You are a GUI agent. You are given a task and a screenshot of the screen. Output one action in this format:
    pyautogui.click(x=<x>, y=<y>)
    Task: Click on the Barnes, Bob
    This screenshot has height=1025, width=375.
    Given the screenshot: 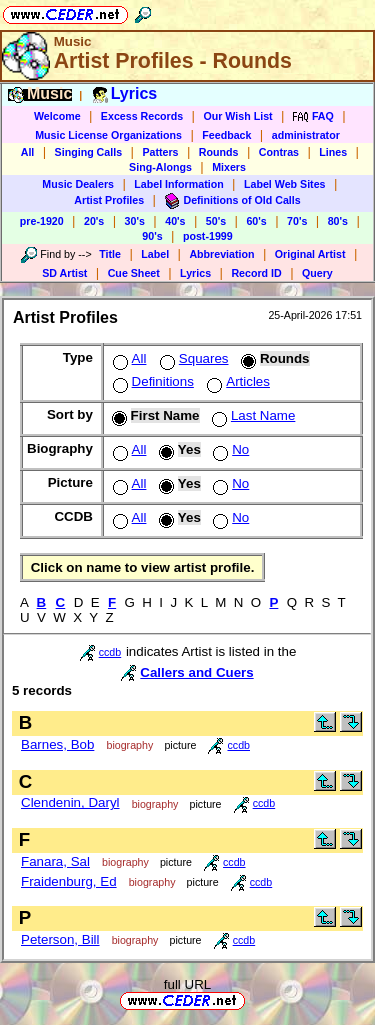 What is the action you would take?
    pyautogui.click(x=57, y=744)
    